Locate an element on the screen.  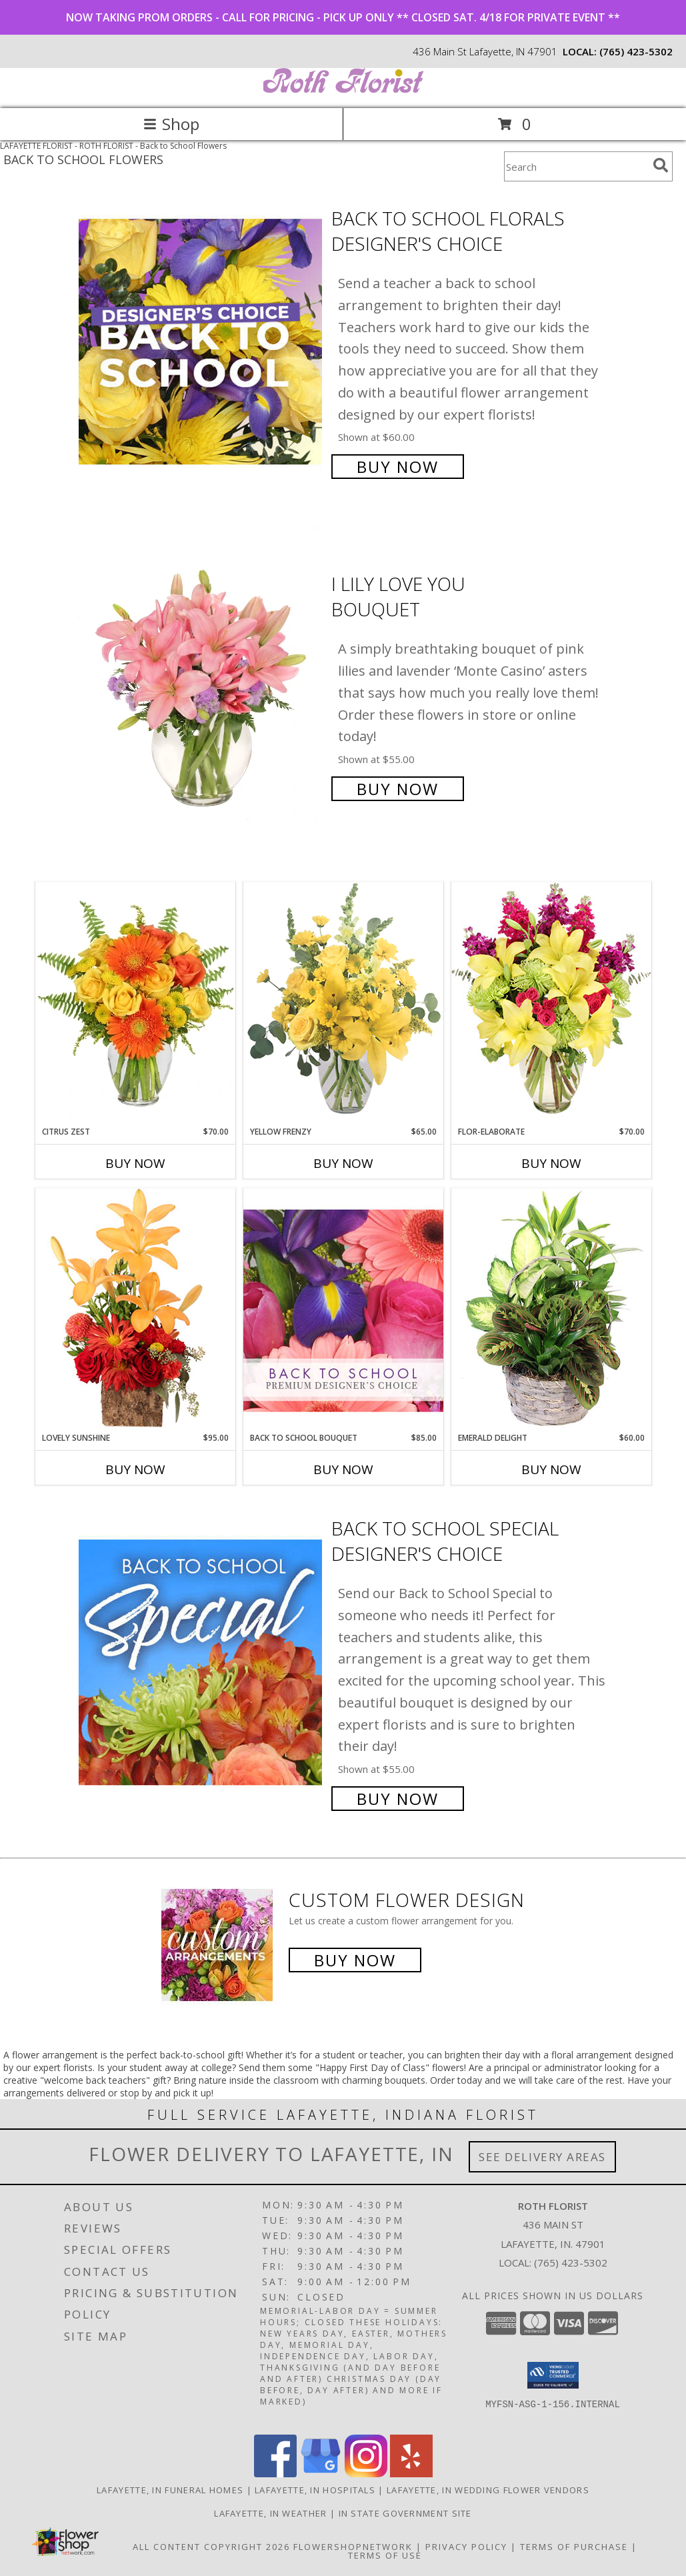
Buy Now [Buy YELLOW FRENZY Now for $65.00] is located at coordinates (343, 1163).